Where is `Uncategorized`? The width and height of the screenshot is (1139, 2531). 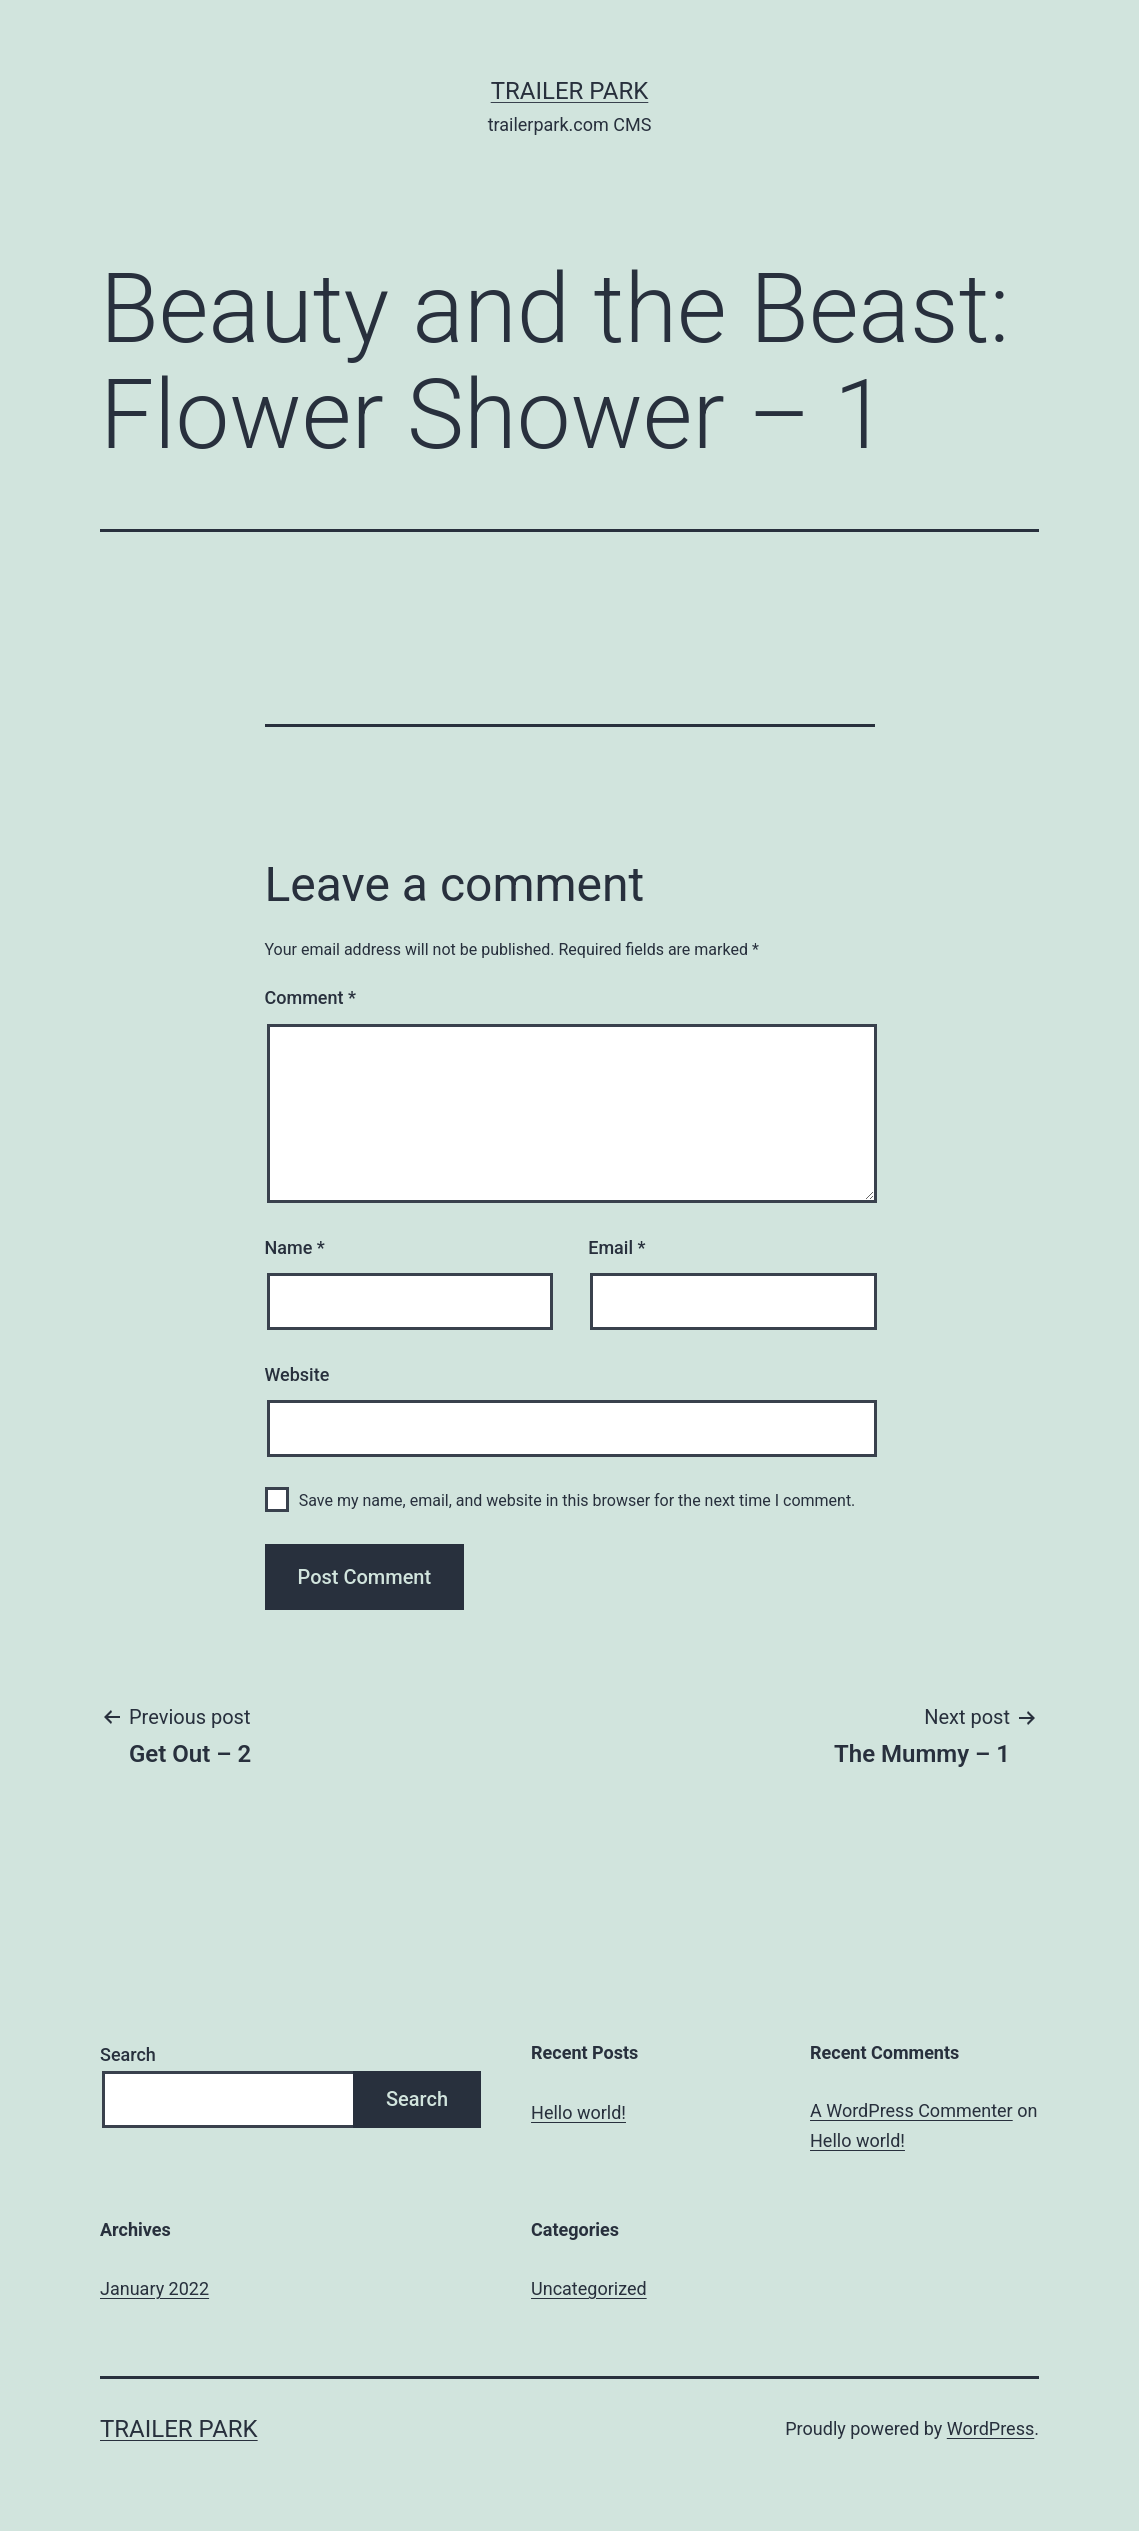
Uncategorized is located at coordinates (589, 2288).